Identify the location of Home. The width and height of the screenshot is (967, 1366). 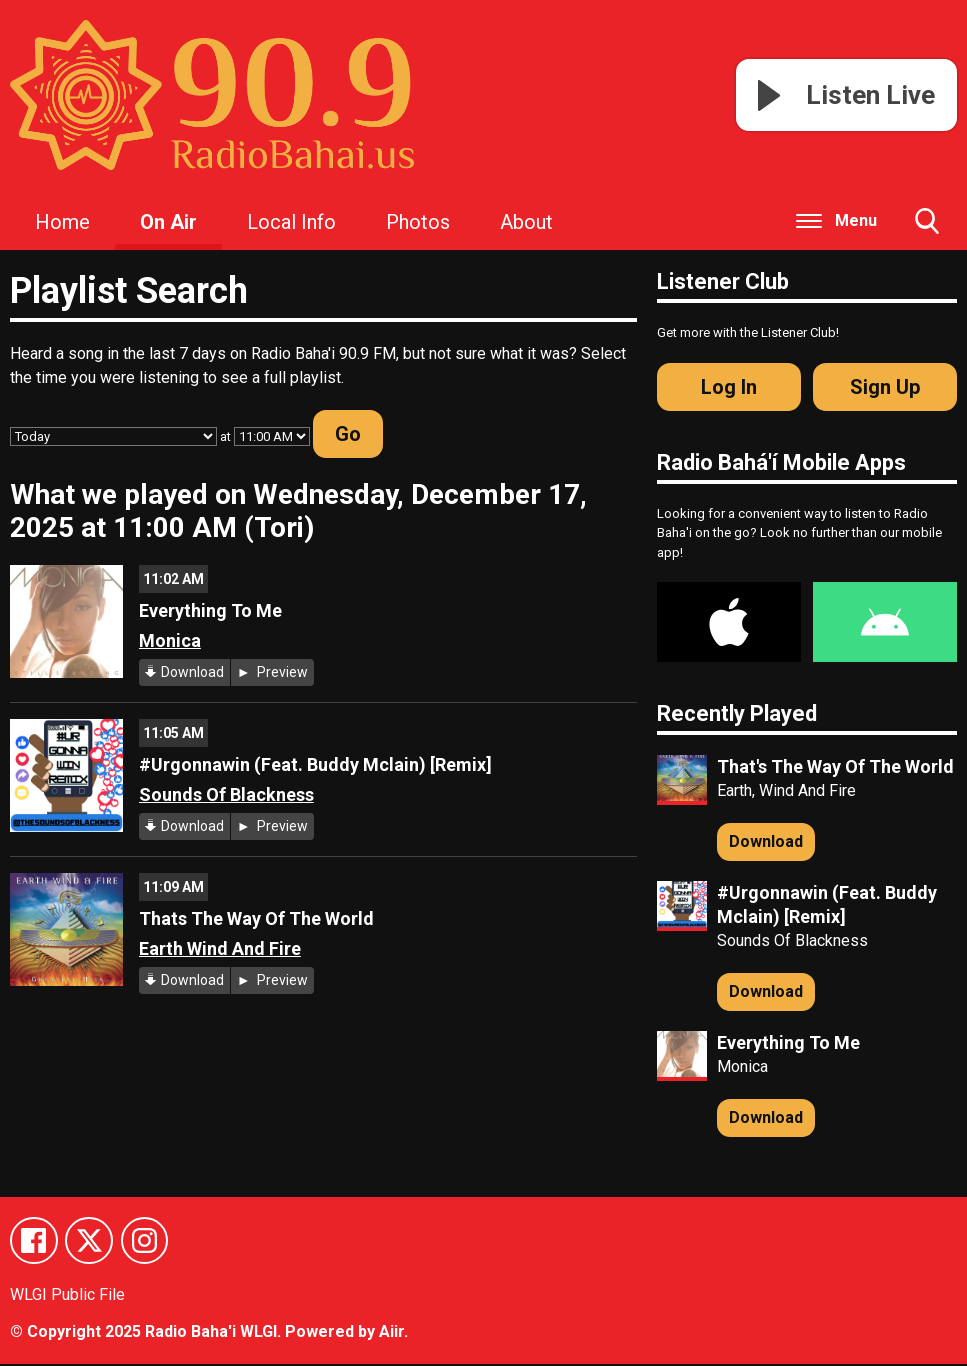
(62, 222).